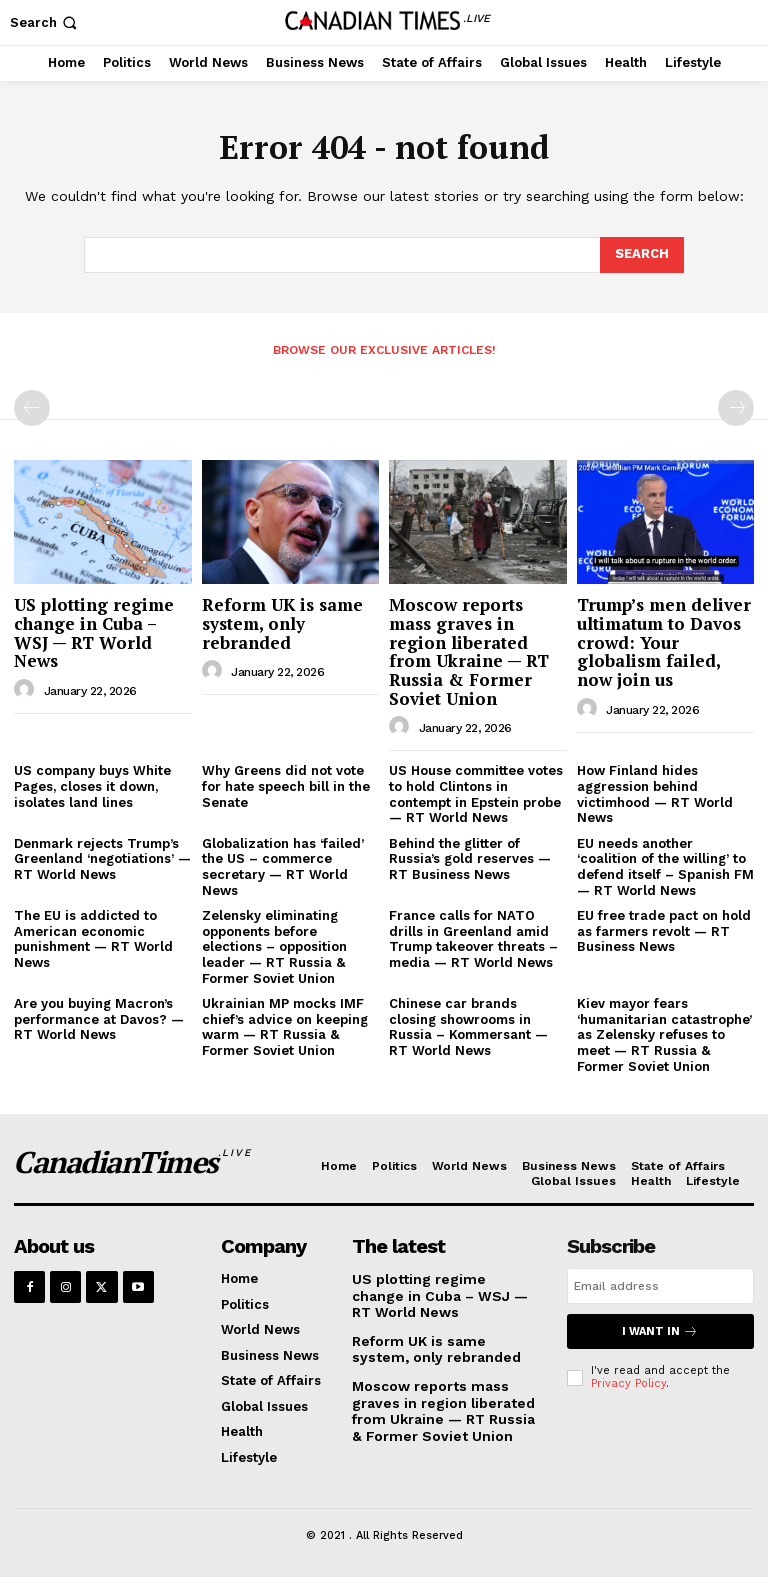  Describe the element at coordinates (469, 651) in the screenshot. I see `Moscow reports mass graves in region liberated from Ukraine — RT Russia & Former Soviet Union` at that location.